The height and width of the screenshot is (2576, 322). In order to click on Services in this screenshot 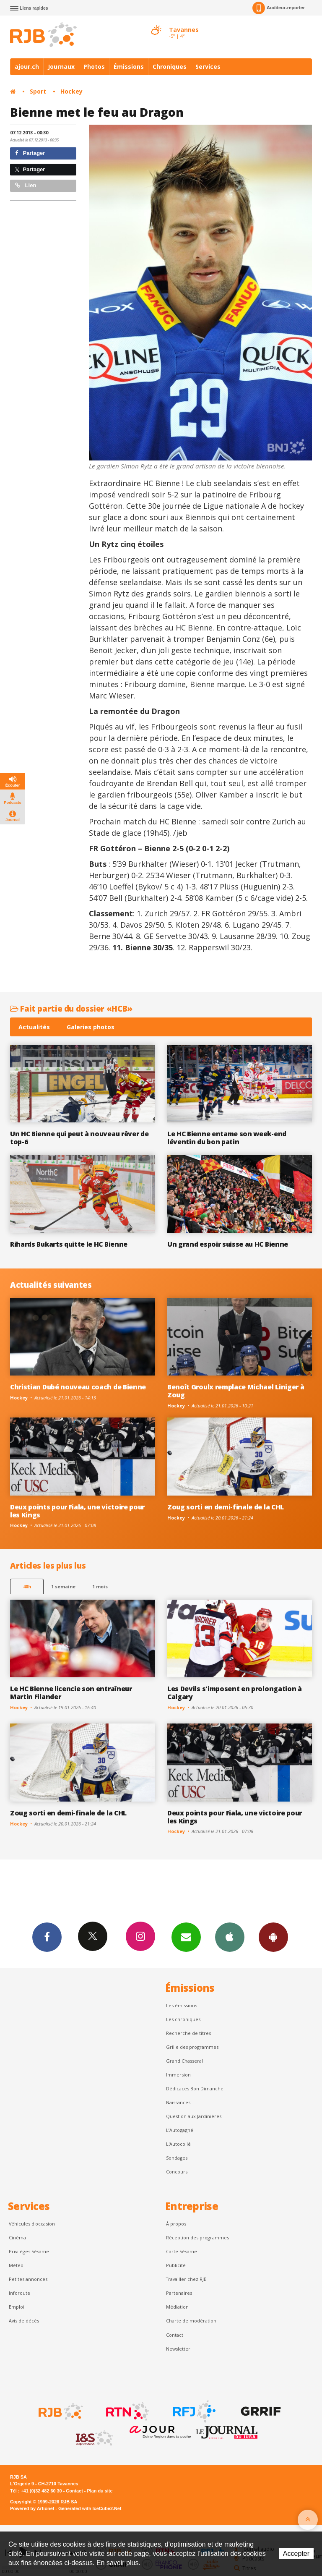, I will do `click(208, 67)`.